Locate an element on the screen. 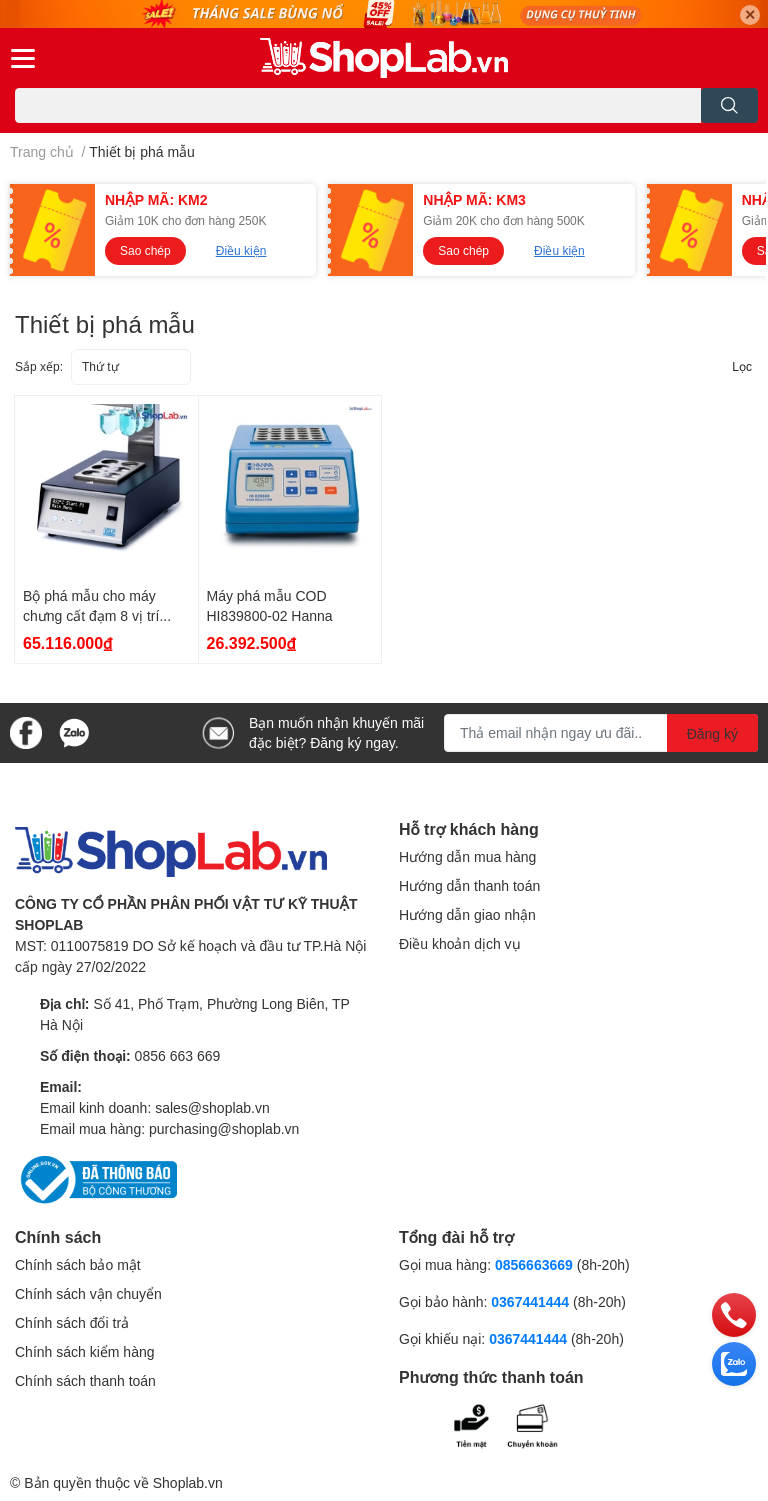 This screenshot has width=768, height=1501. 0856663669 is located at coordinates (534, 1264).